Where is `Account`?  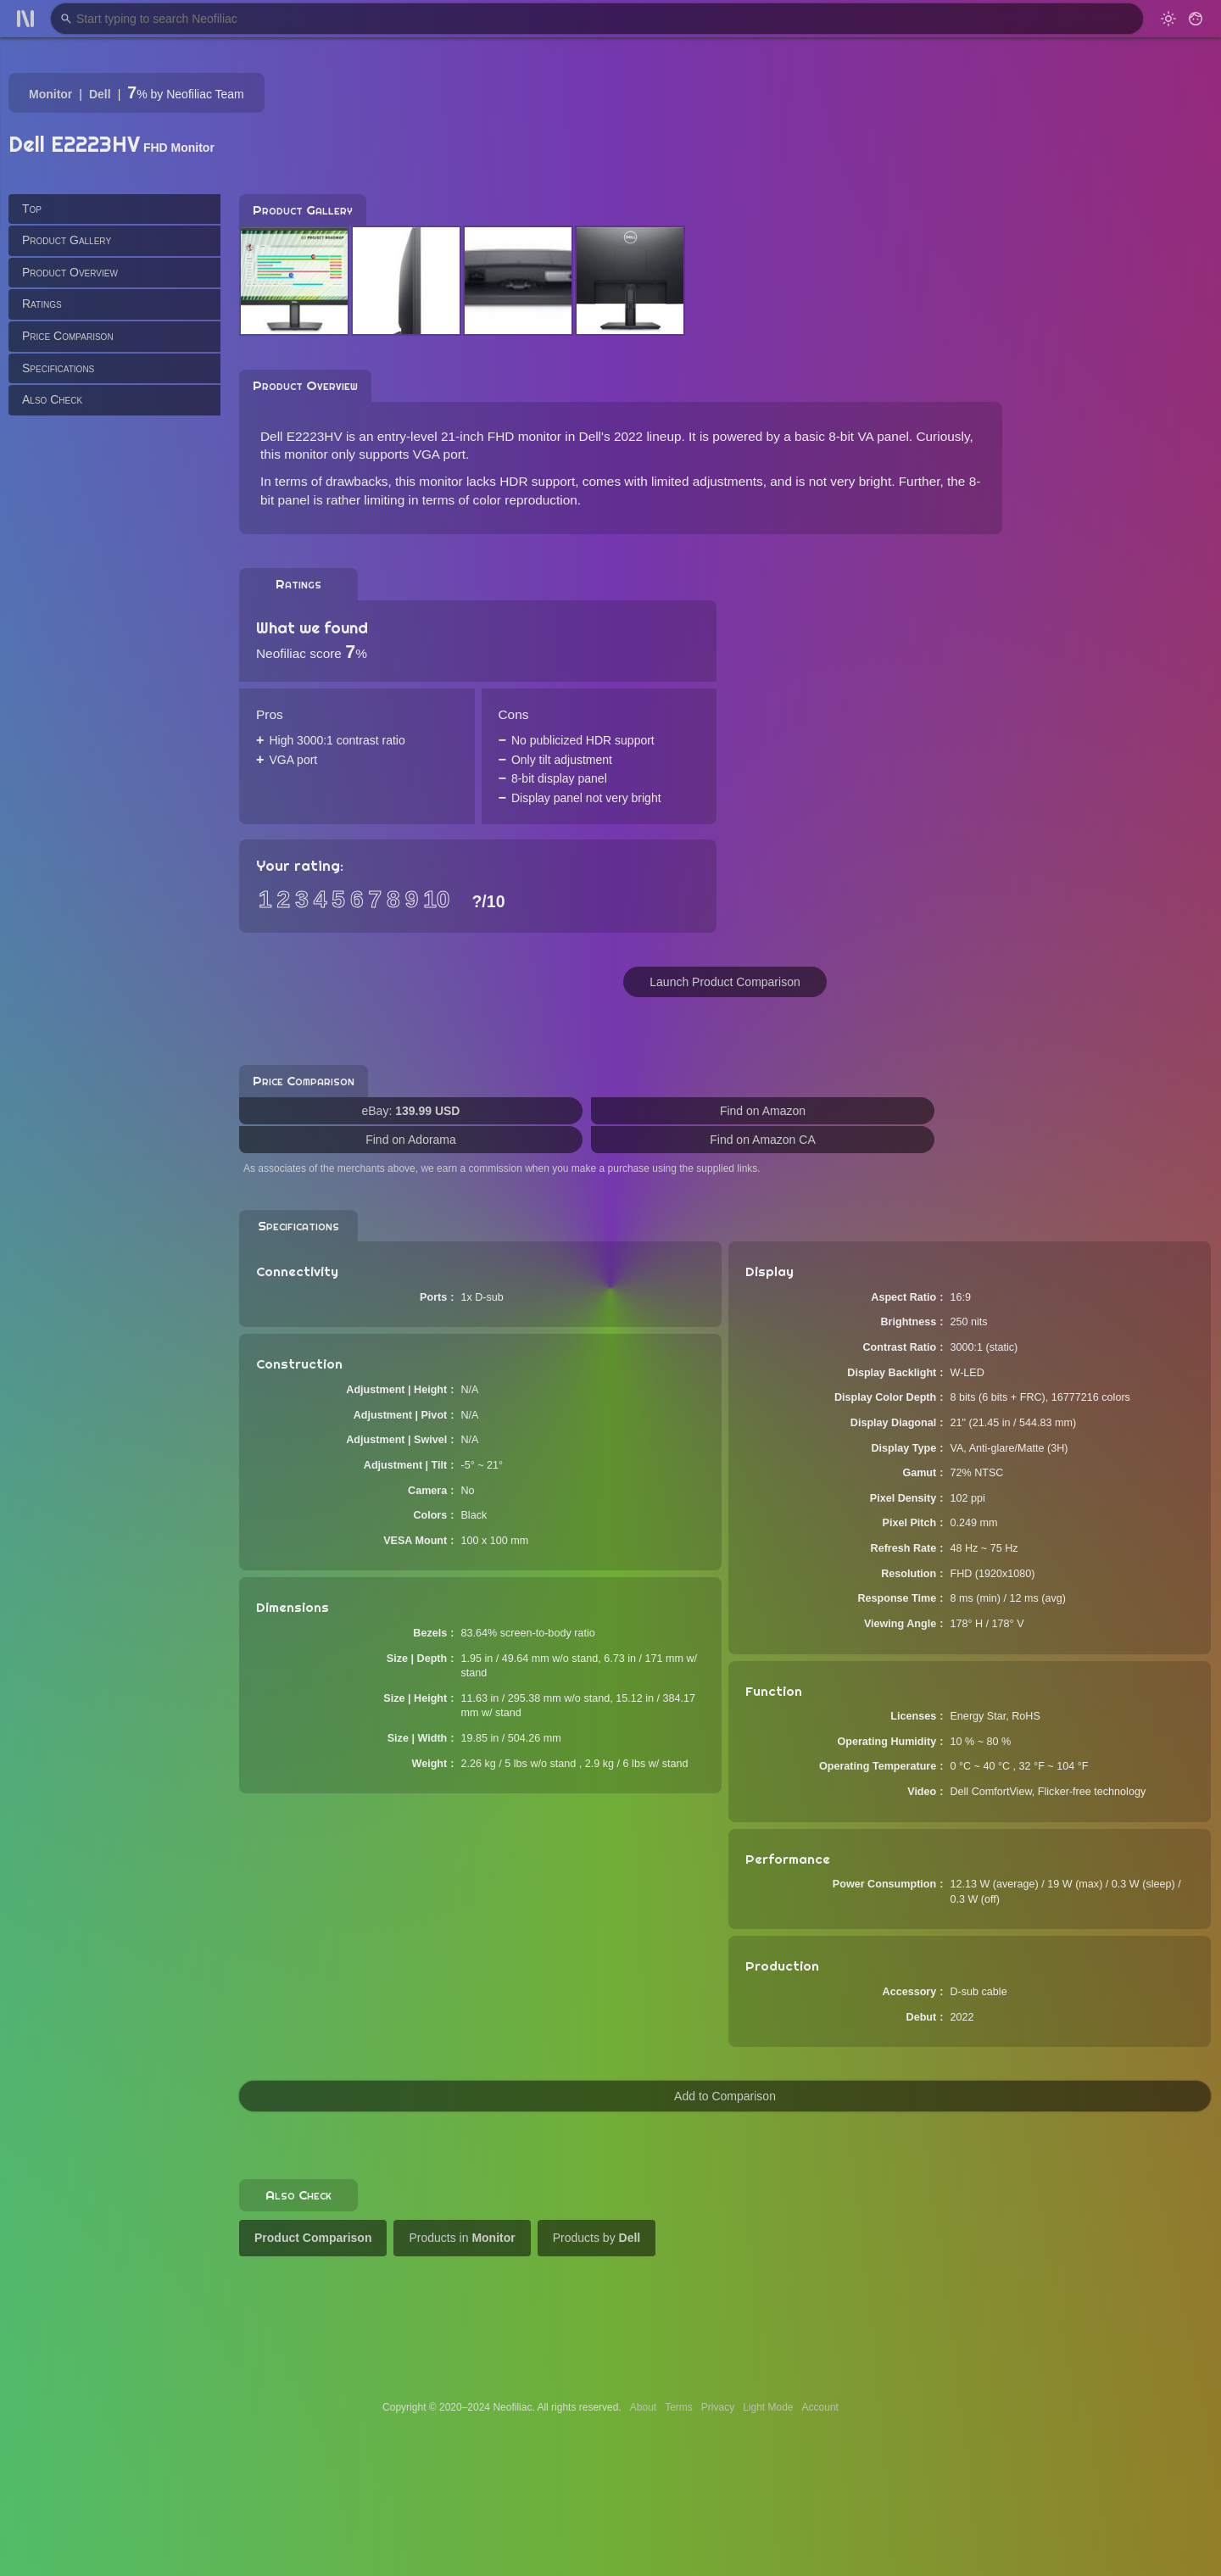 Account is located at coordinates (820, 2407).